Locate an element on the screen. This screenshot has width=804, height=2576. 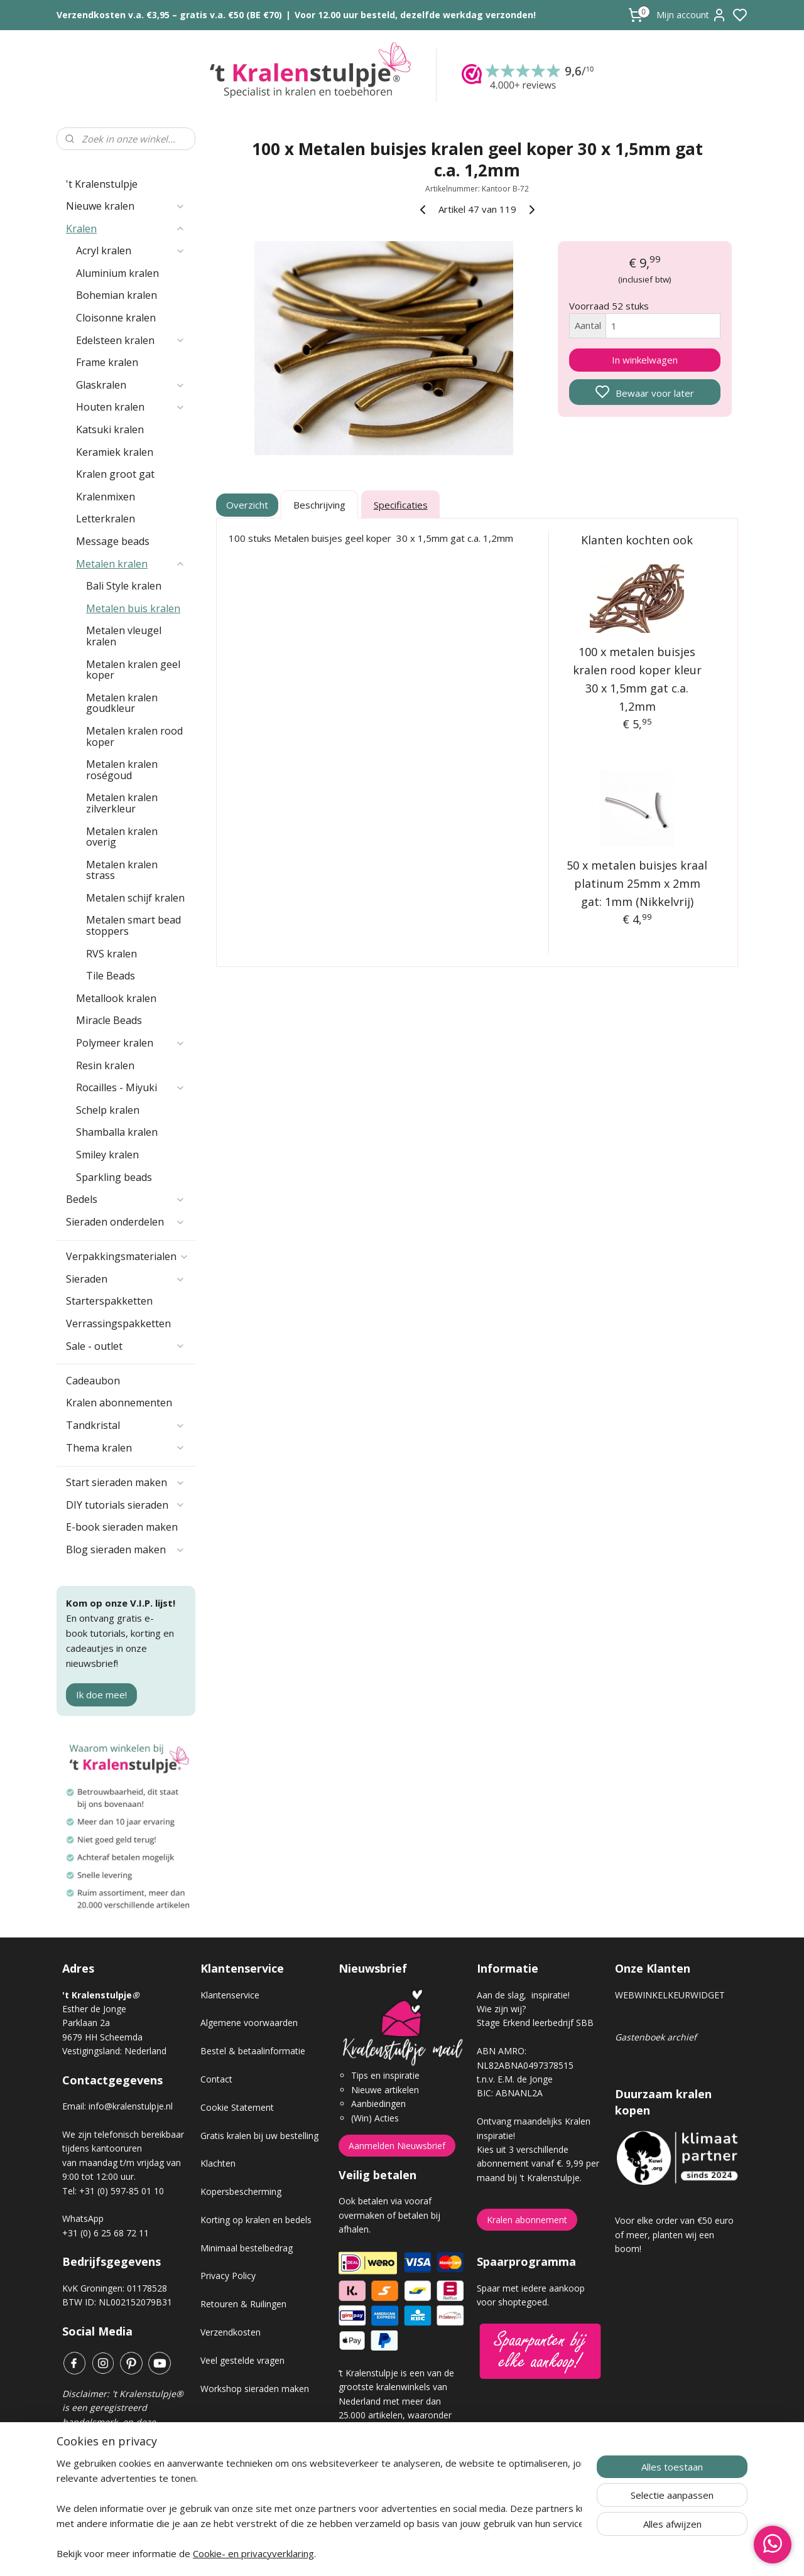
Nieuwe kralen is located at coordinates (125, 206).